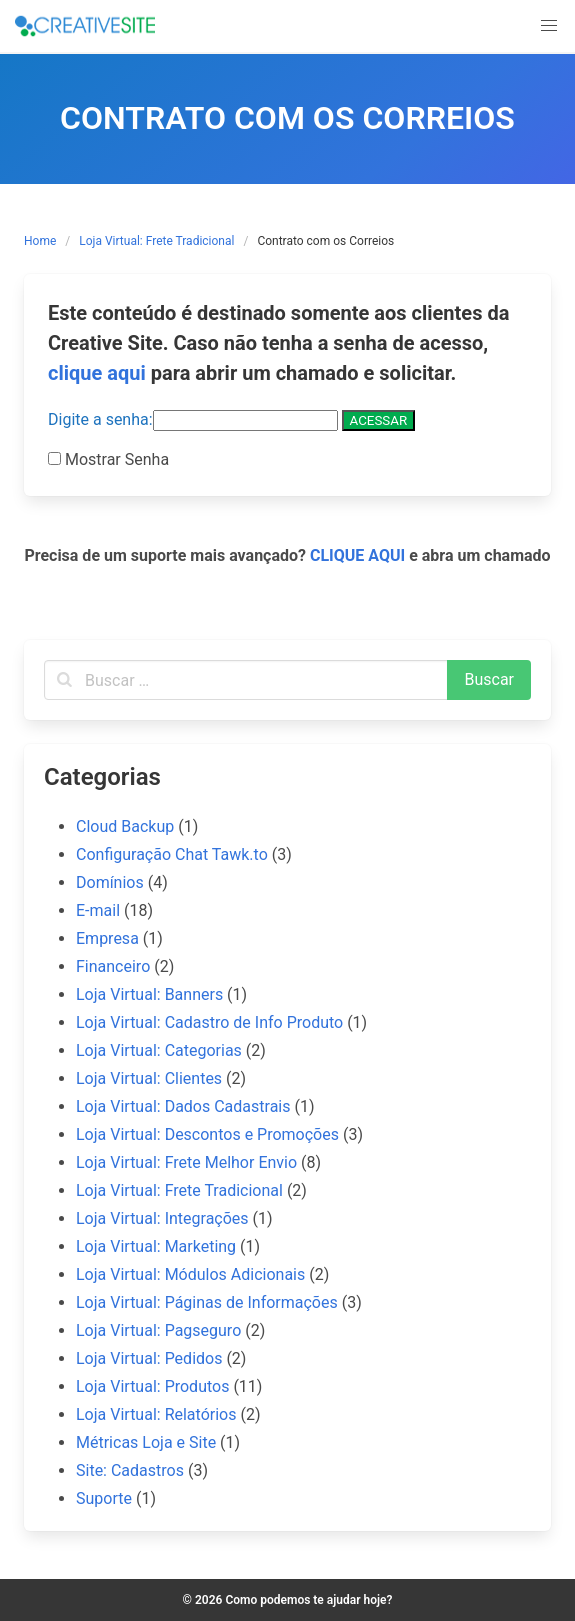 The height and width of the screenshot is (1621, 575). Describe the element at coordinates (149, 1358) in the screenshot. I see `Loja Virtual: Pedidos` at that location.